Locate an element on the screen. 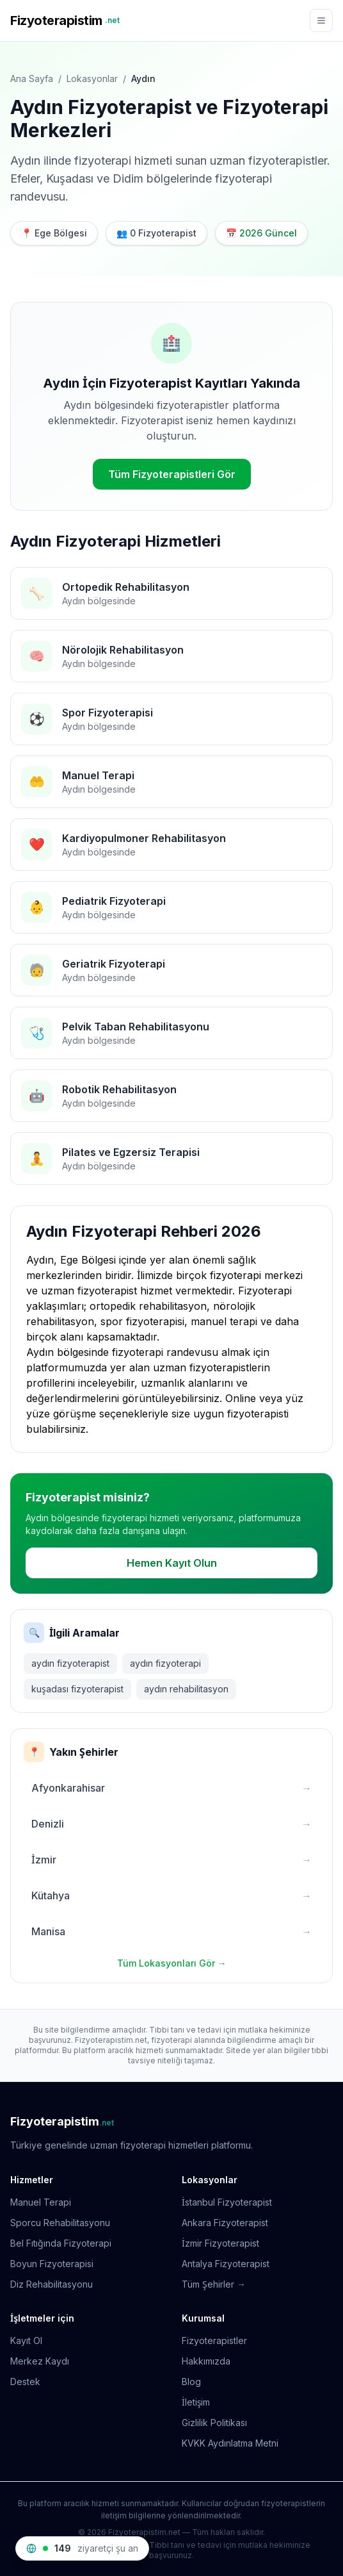  Hakkımızda is located at coordinates (206, 2361).